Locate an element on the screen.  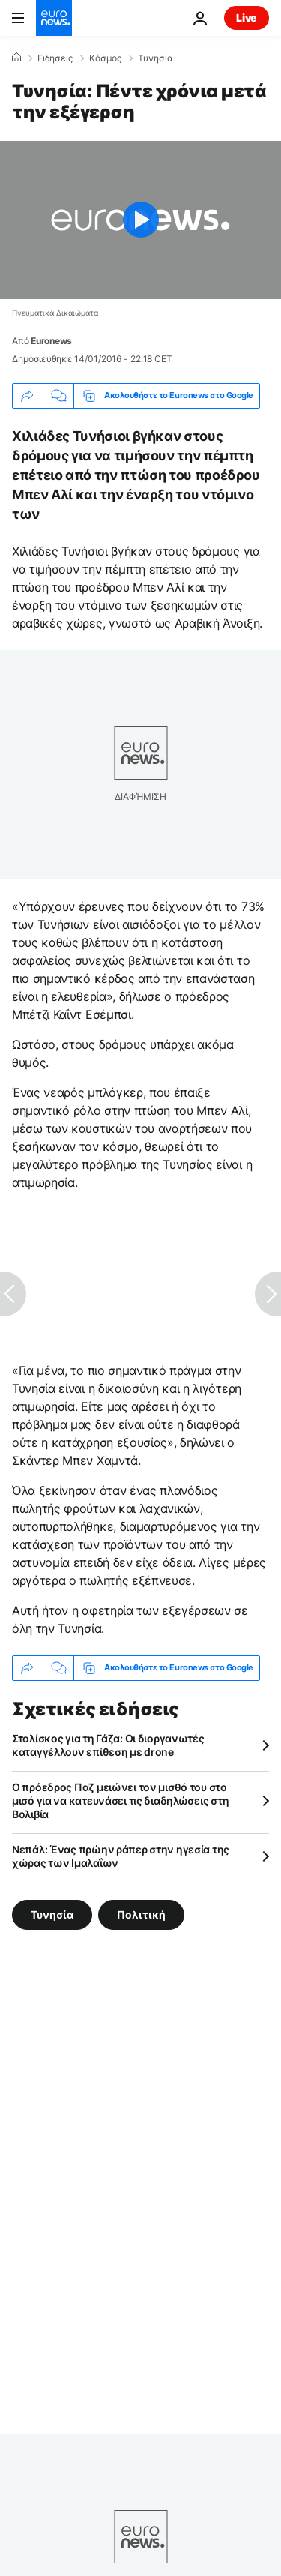
Ο πρόεδρος Παζ μειώνει τον μισθό του στο μισό για να κατευνάσει τις διαδηλώσεις στη Βολιβία is located at coordinates (120, 1800).